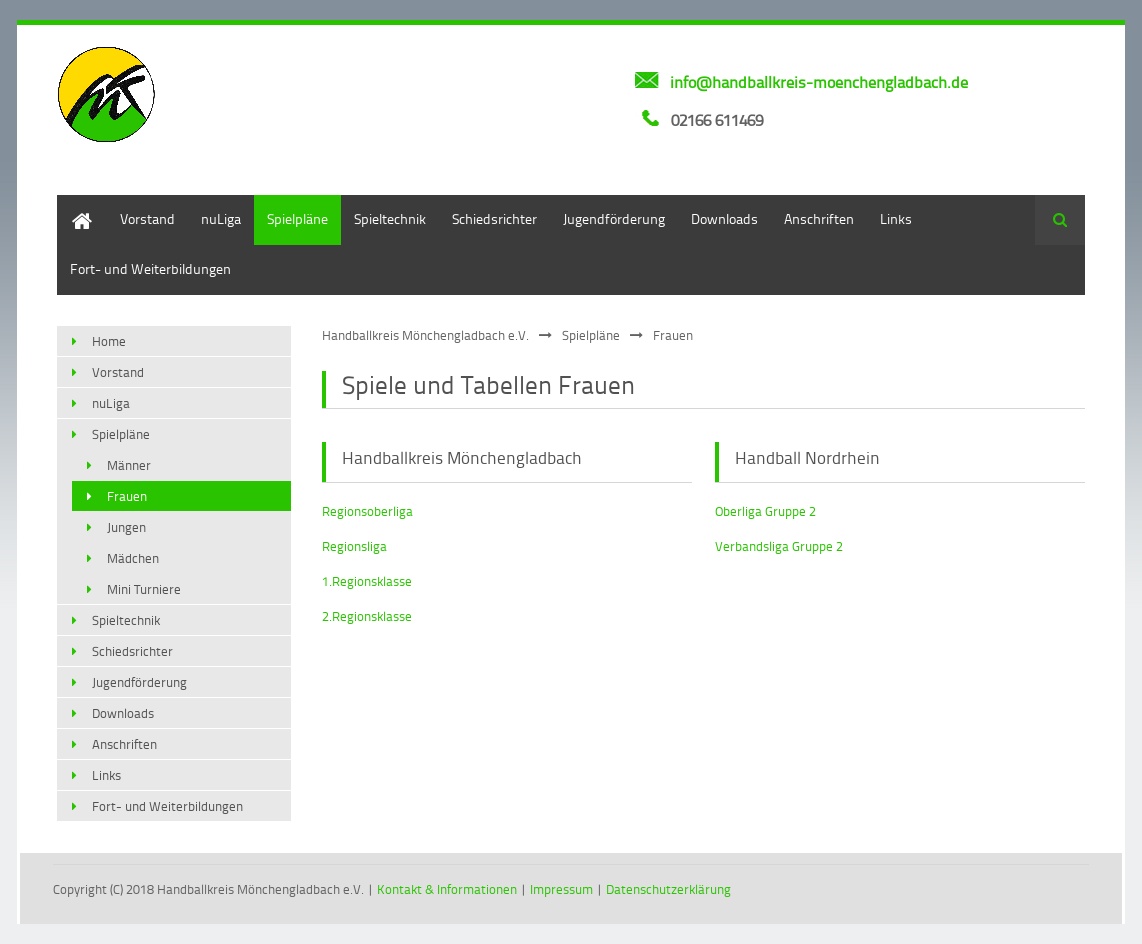 The height and width of the screenshot is (944, 1142). What do you see at coordinates (147, 218) in the screenshot?
I see `Vorstand` at bounding box center [147, 218].